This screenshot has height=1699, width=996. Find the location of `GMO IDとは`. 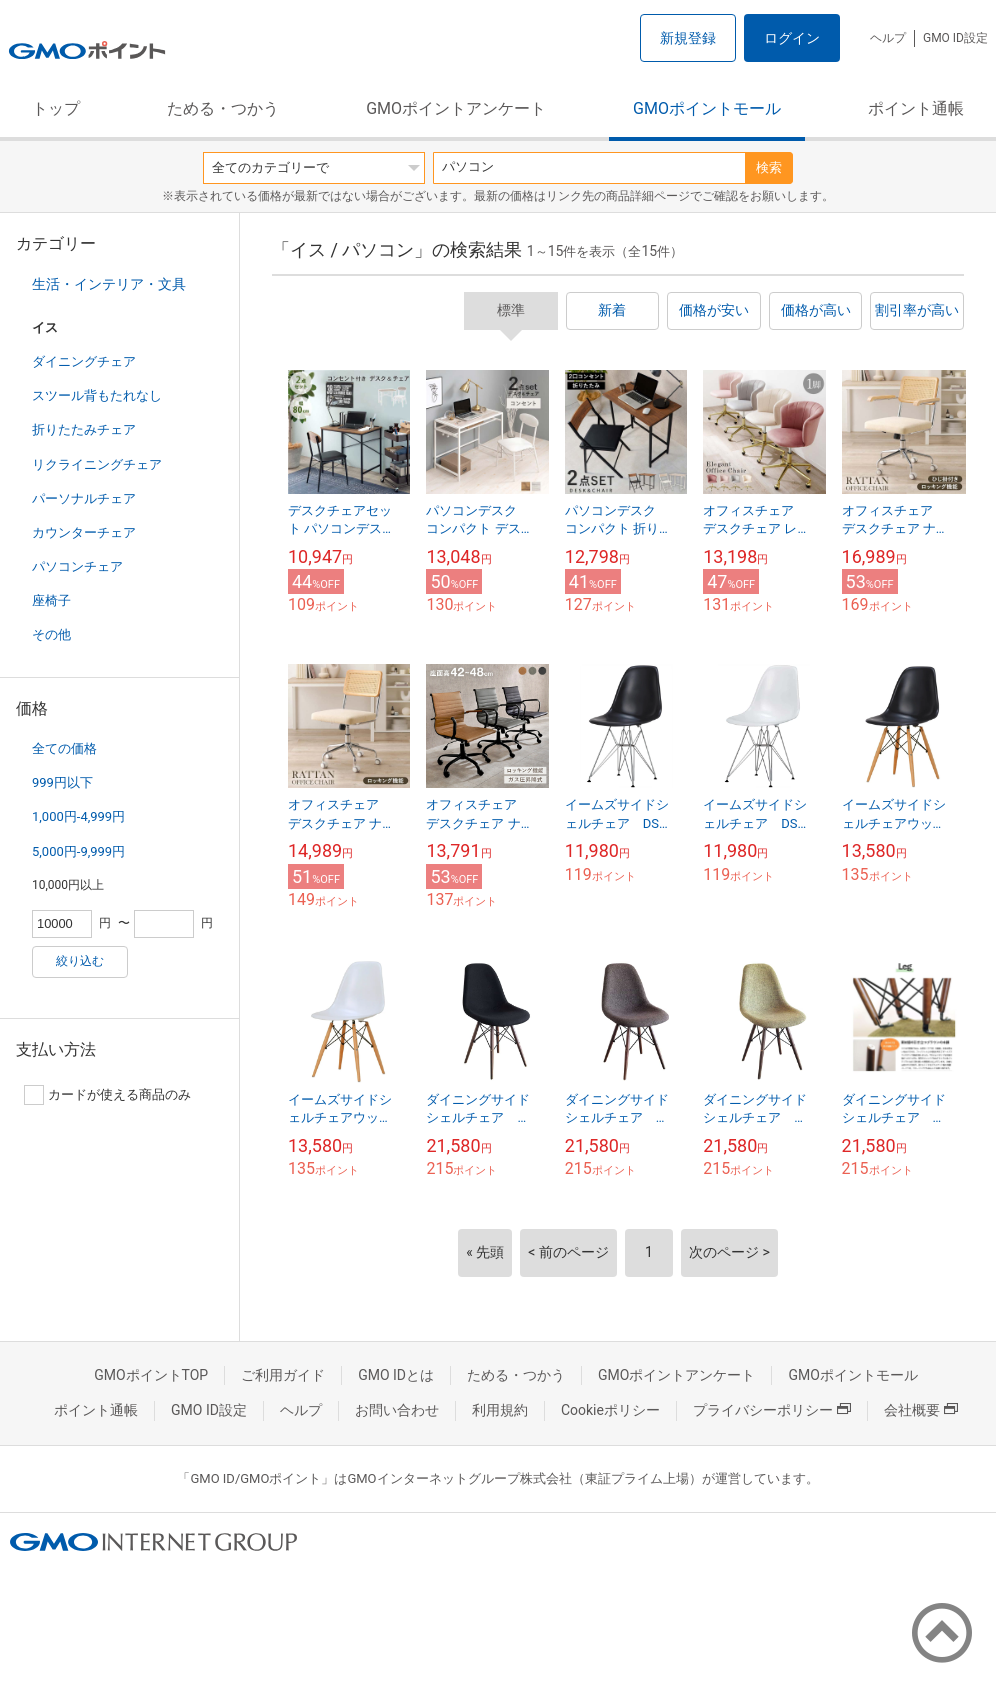

GMO IDとは is located at coordinates (396, 1375).